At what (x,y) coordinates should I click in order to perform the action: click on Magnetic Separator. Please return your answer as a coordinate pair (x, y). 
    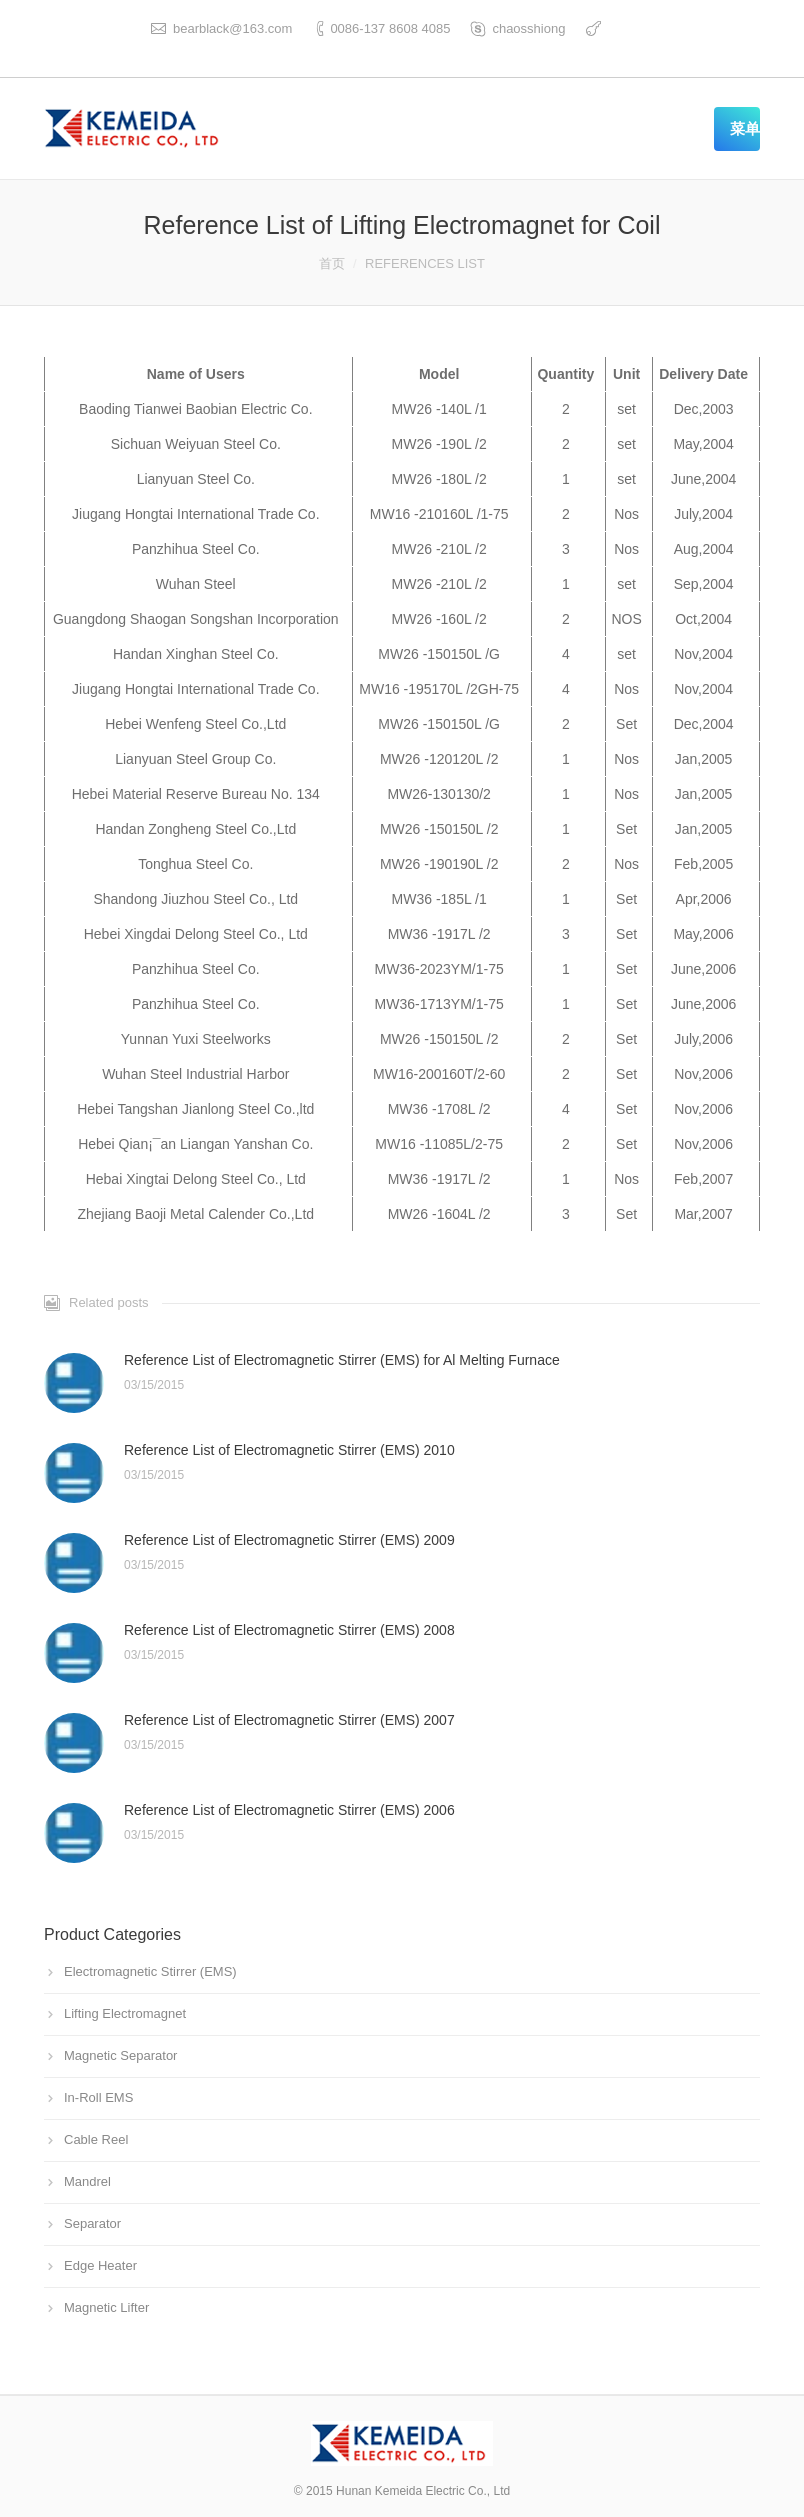
    Looking at the image, I should click on (120, 2055).